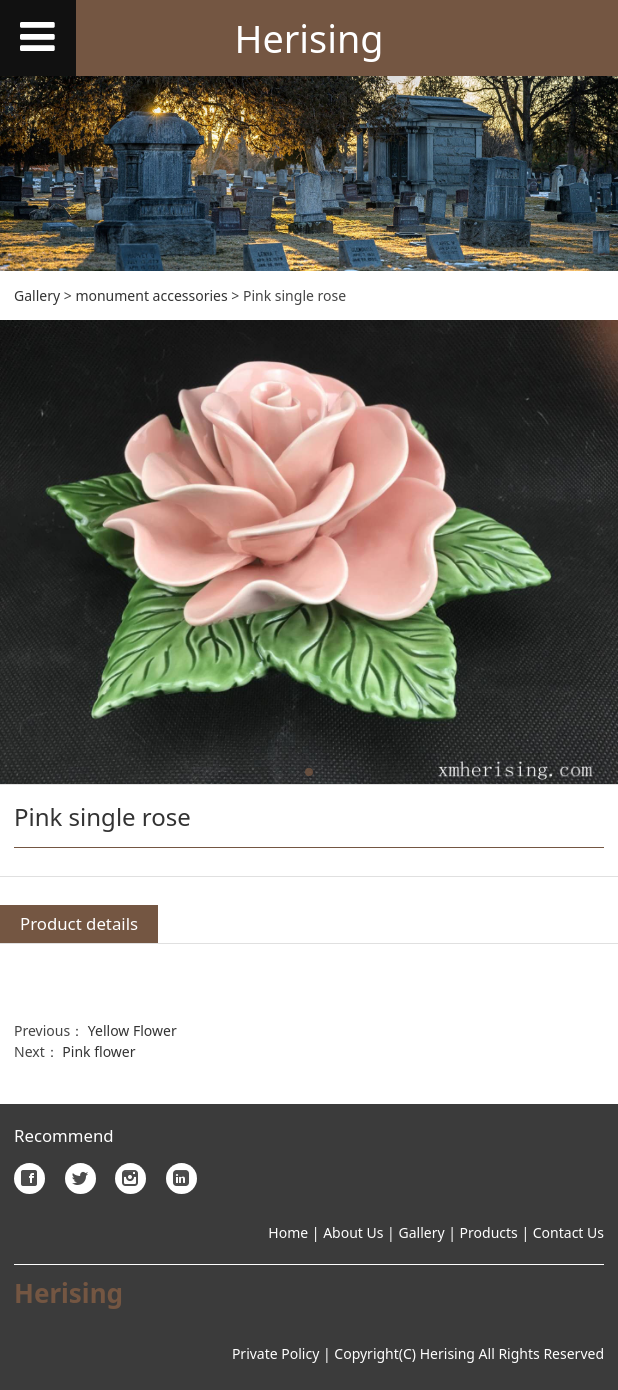 This screenshot has width=618, height=1390. What do you see at coordinates (308, 38) in the screenshot?
I see `Herising` at bounding box center [308, 38].